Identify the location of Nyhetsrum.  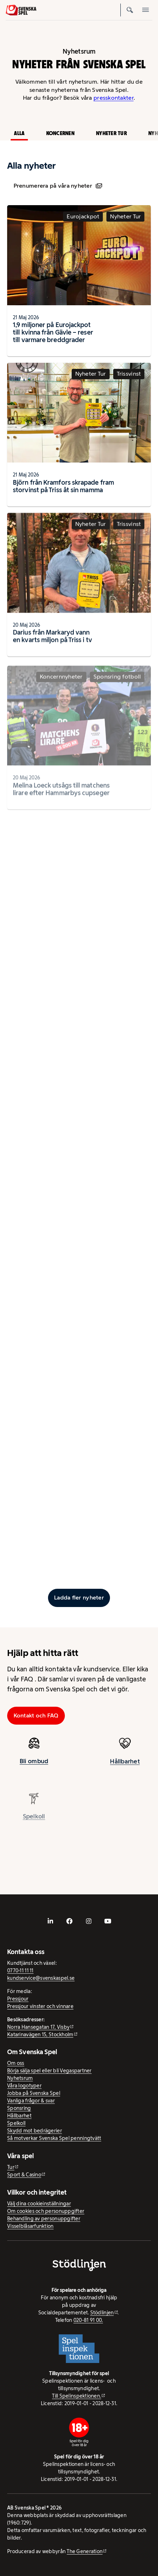
(20, 2078).